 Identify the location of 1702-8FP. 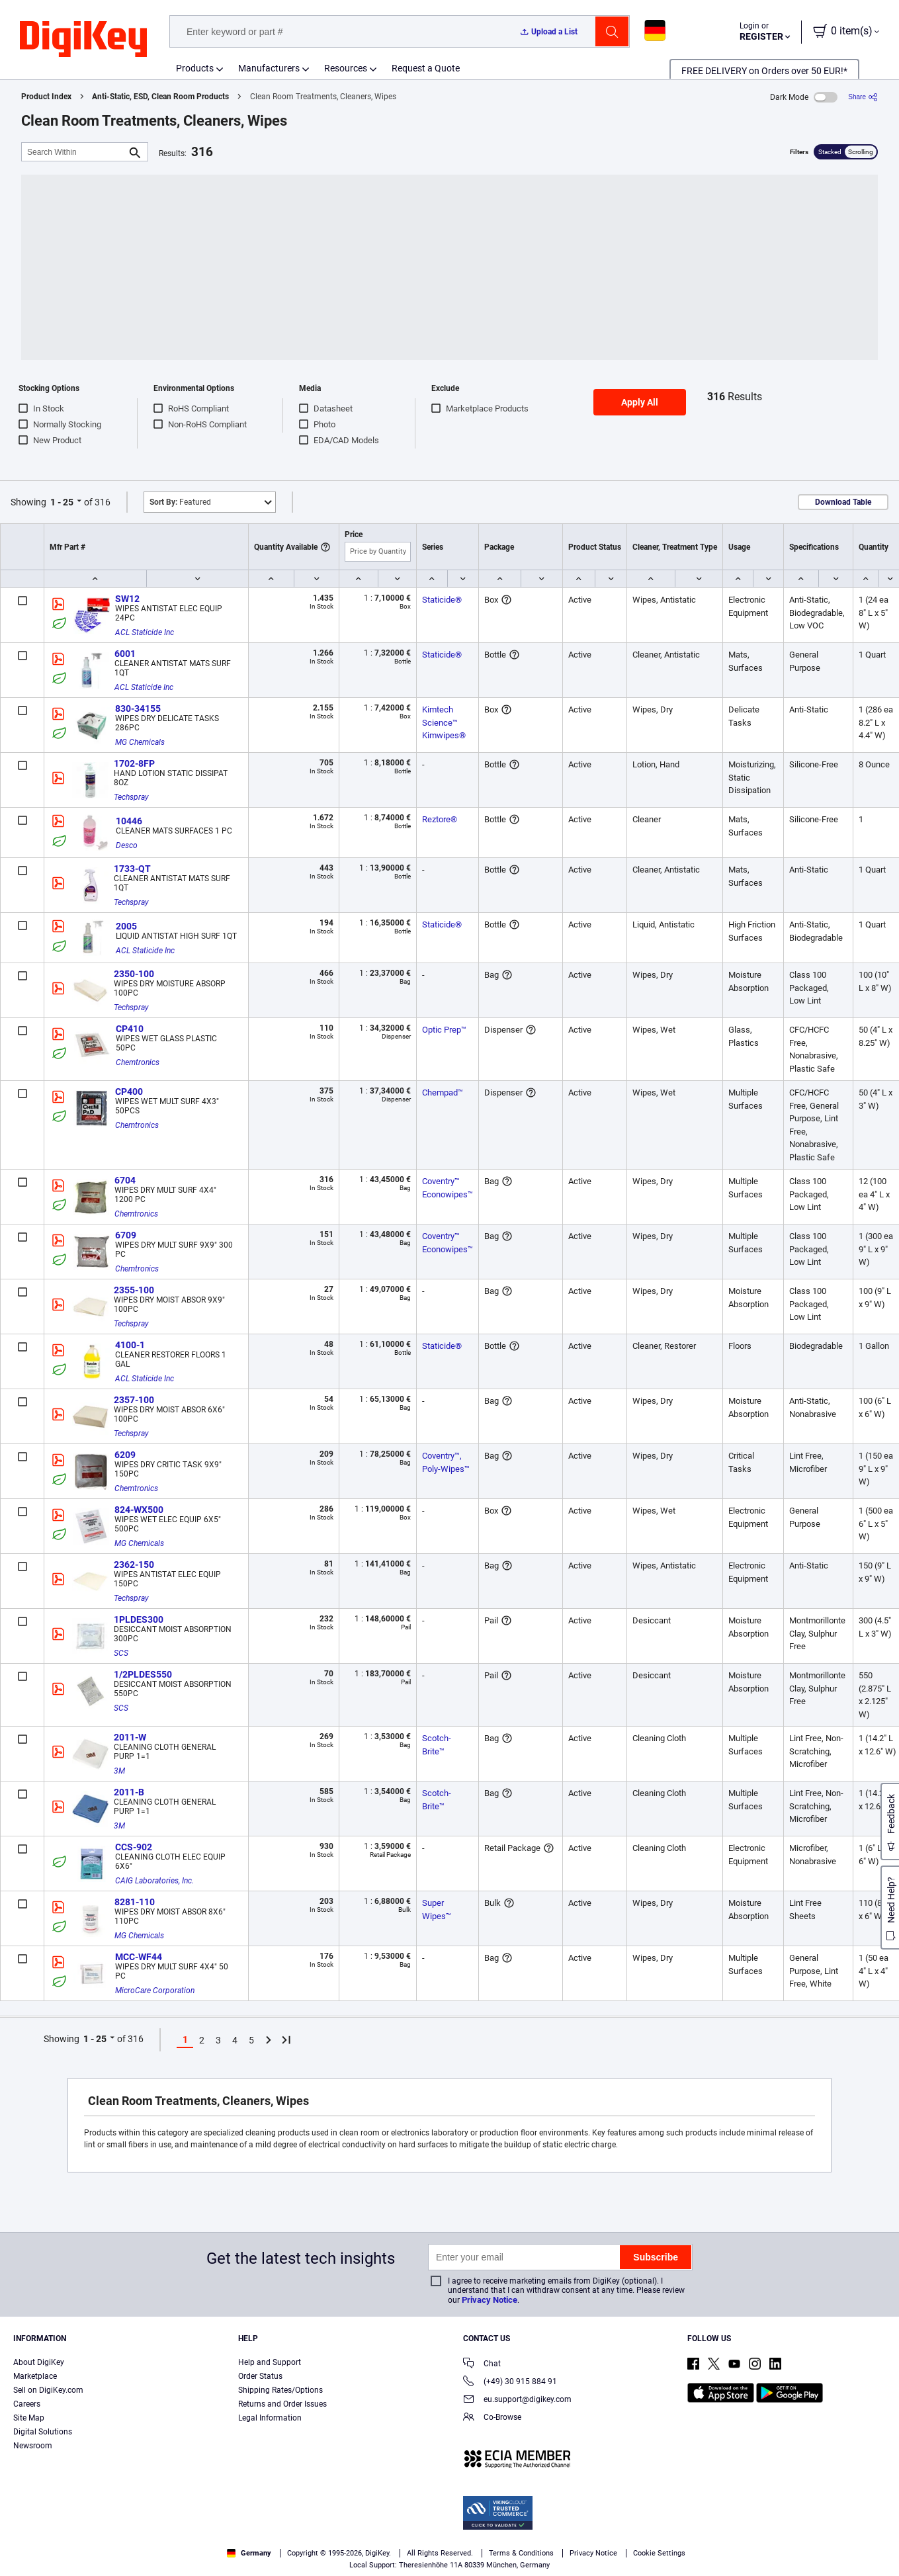
(134, 763).